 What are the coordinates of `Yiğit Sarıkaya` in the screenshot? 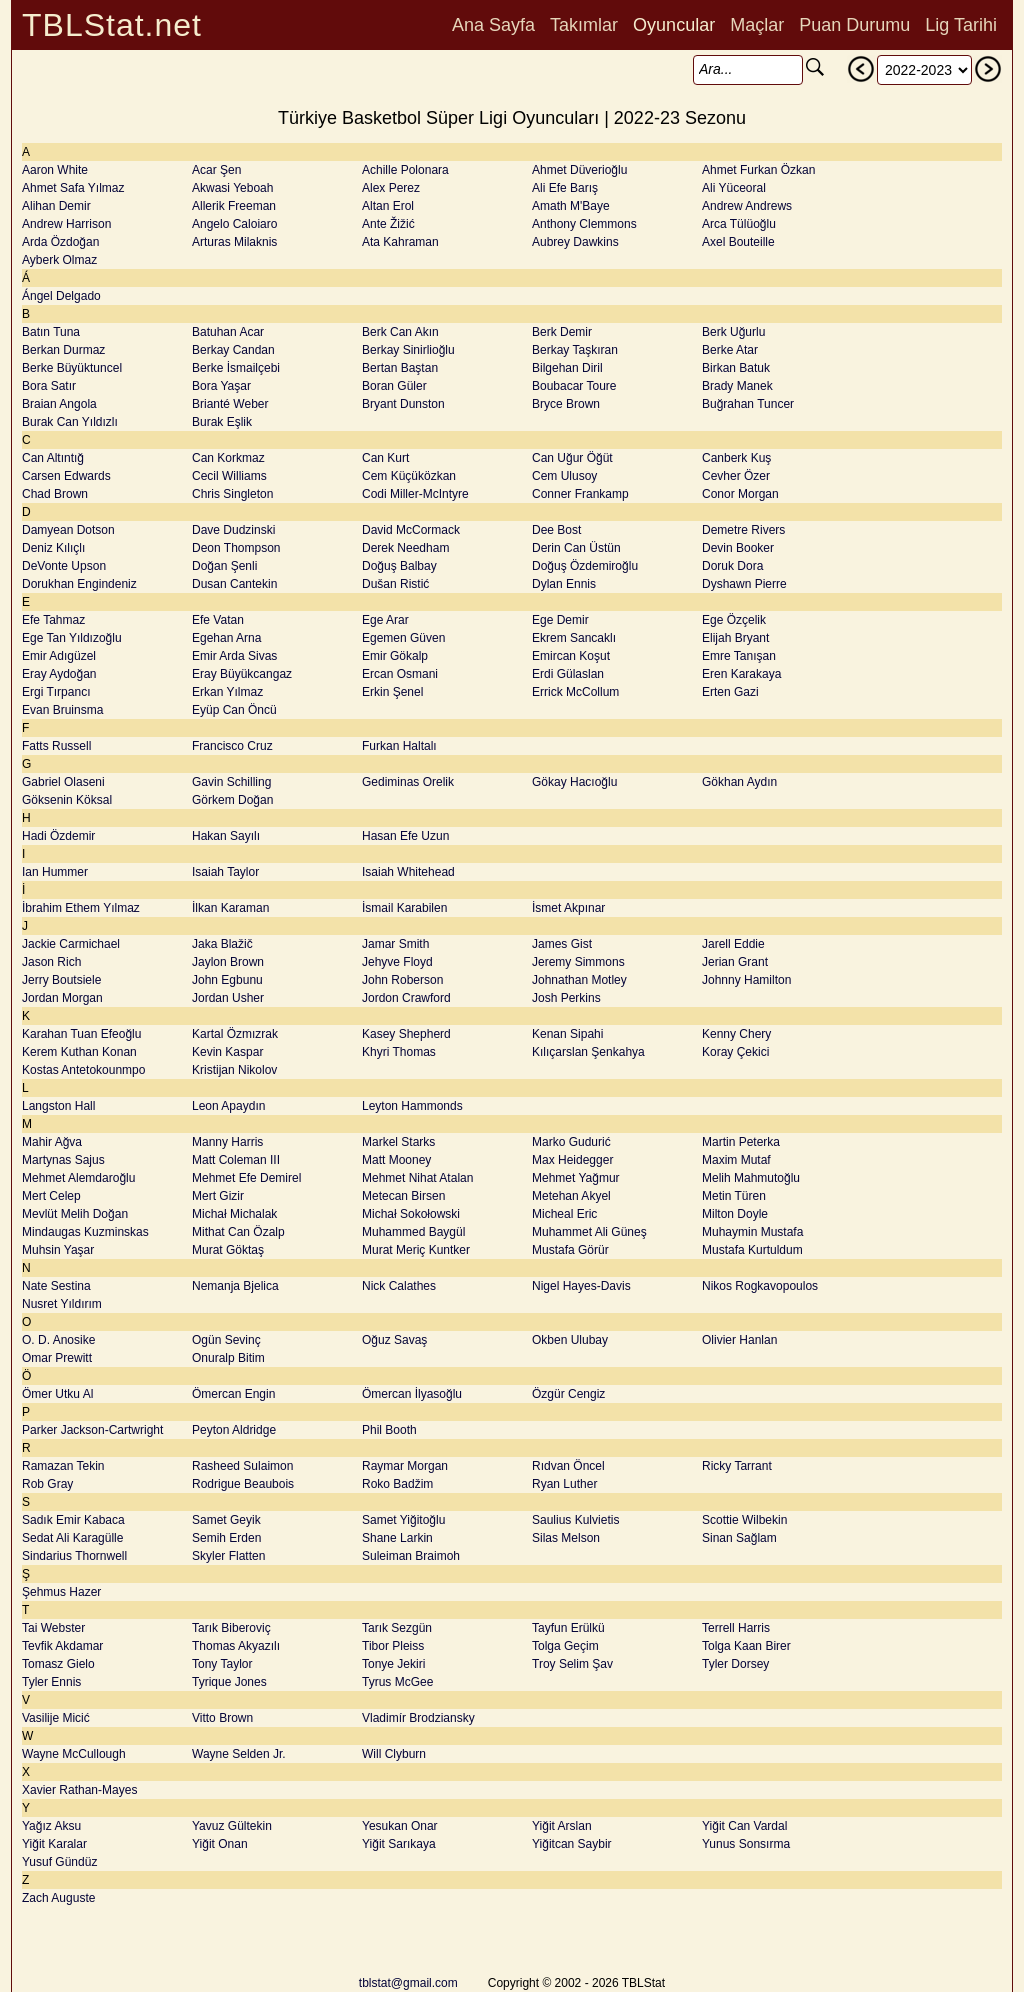 It's located at (399, 1844).